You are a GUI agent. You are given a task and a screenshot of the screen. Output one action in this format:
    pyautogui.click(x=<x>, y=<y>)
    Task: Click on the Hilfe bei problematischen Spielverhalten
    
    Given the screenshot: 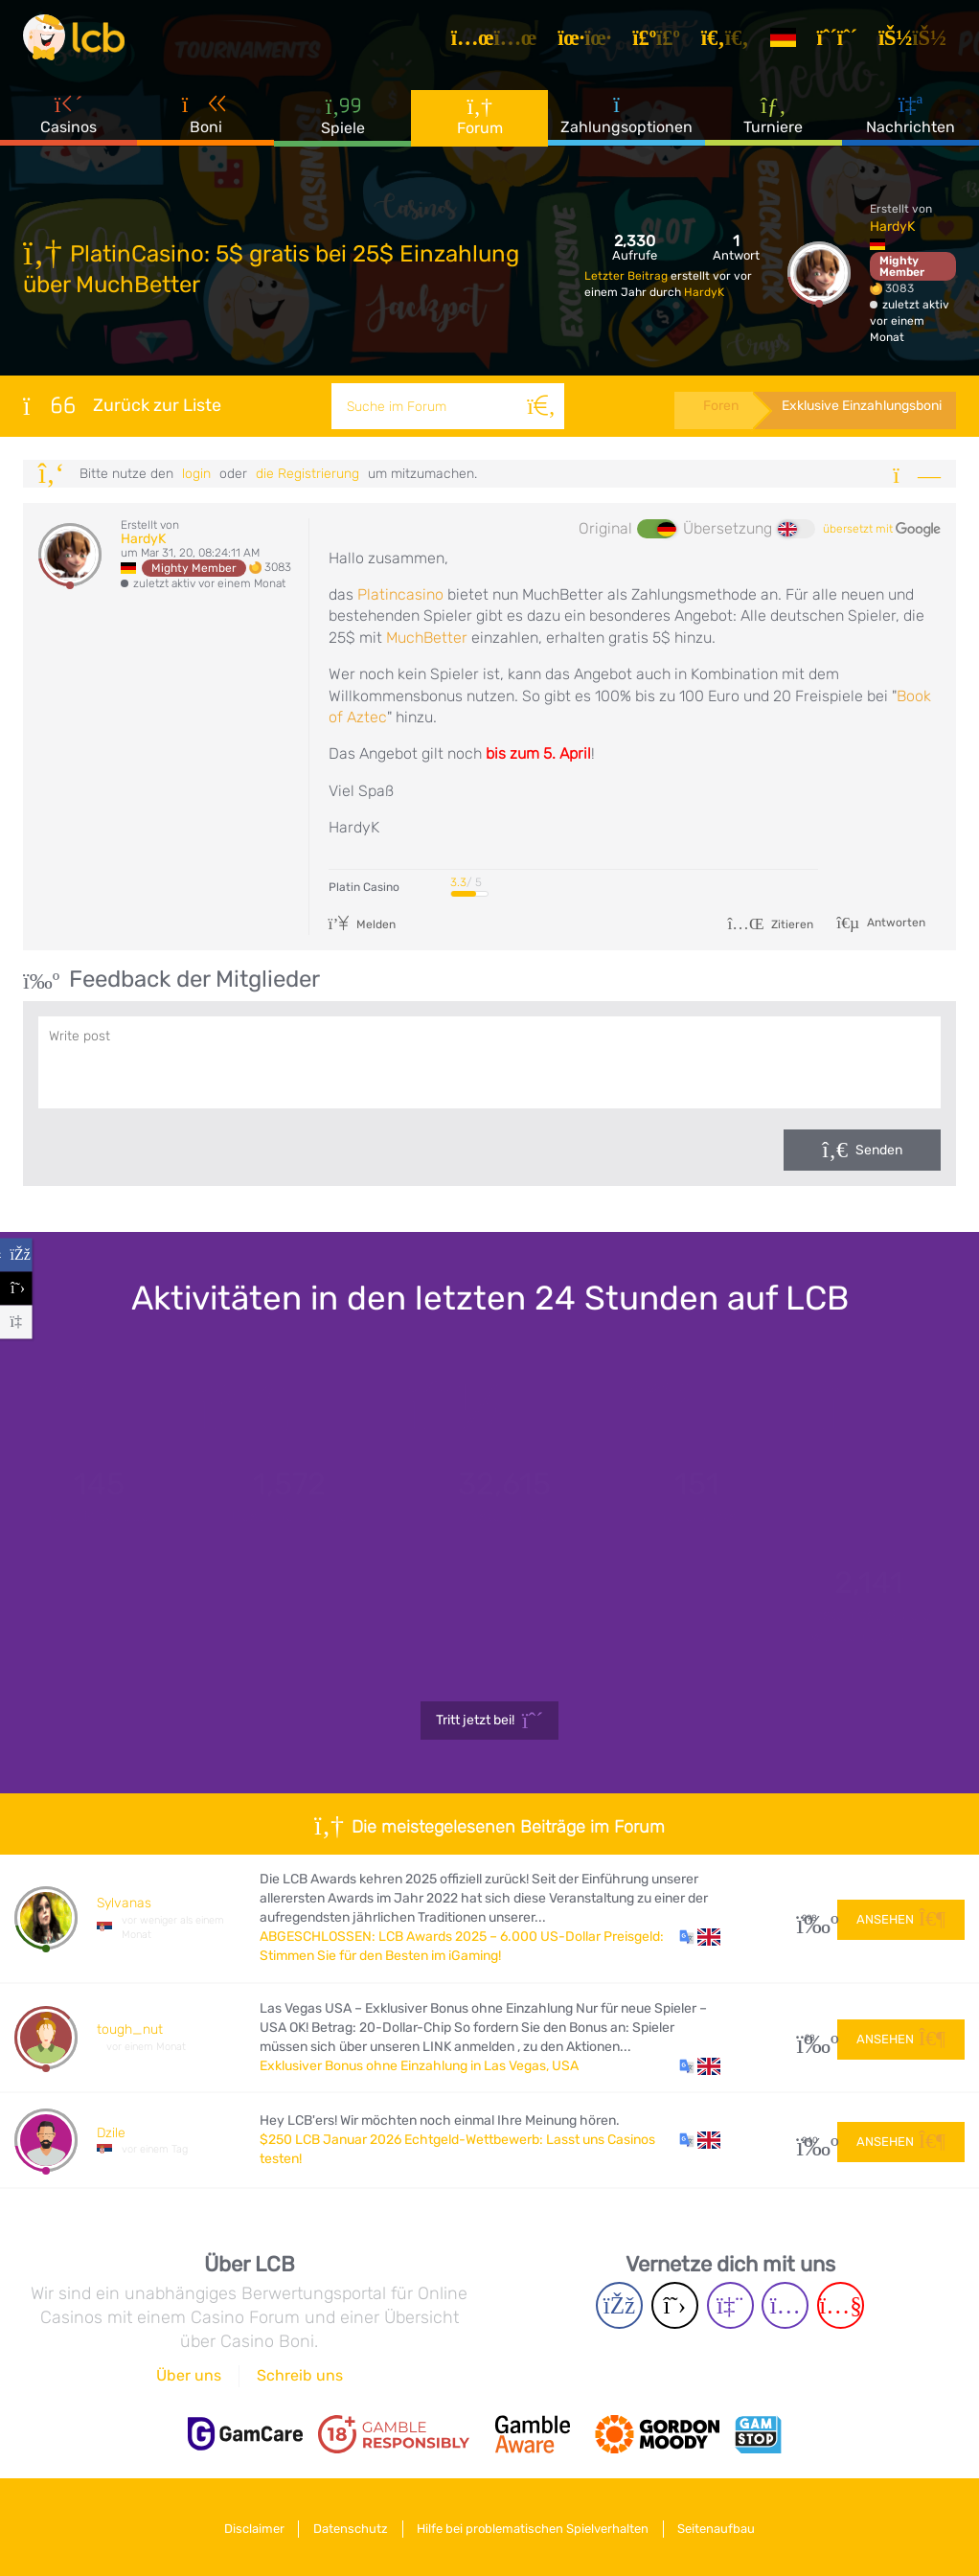 What is the action you would take?
    pyautogui.click(x=536, y=2526)
    